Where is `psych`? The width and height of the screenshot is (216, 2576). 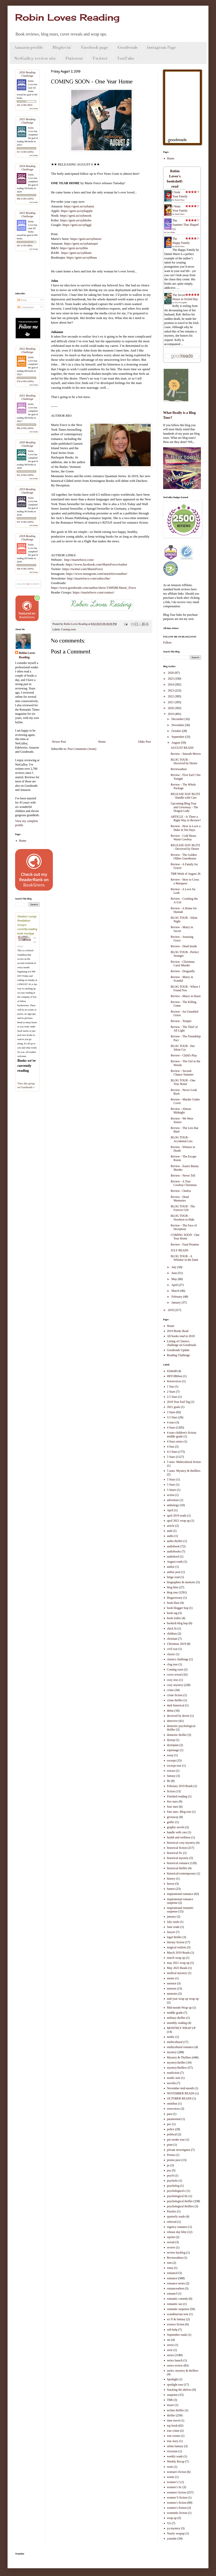
psych is located at coordinates (170, 2175).